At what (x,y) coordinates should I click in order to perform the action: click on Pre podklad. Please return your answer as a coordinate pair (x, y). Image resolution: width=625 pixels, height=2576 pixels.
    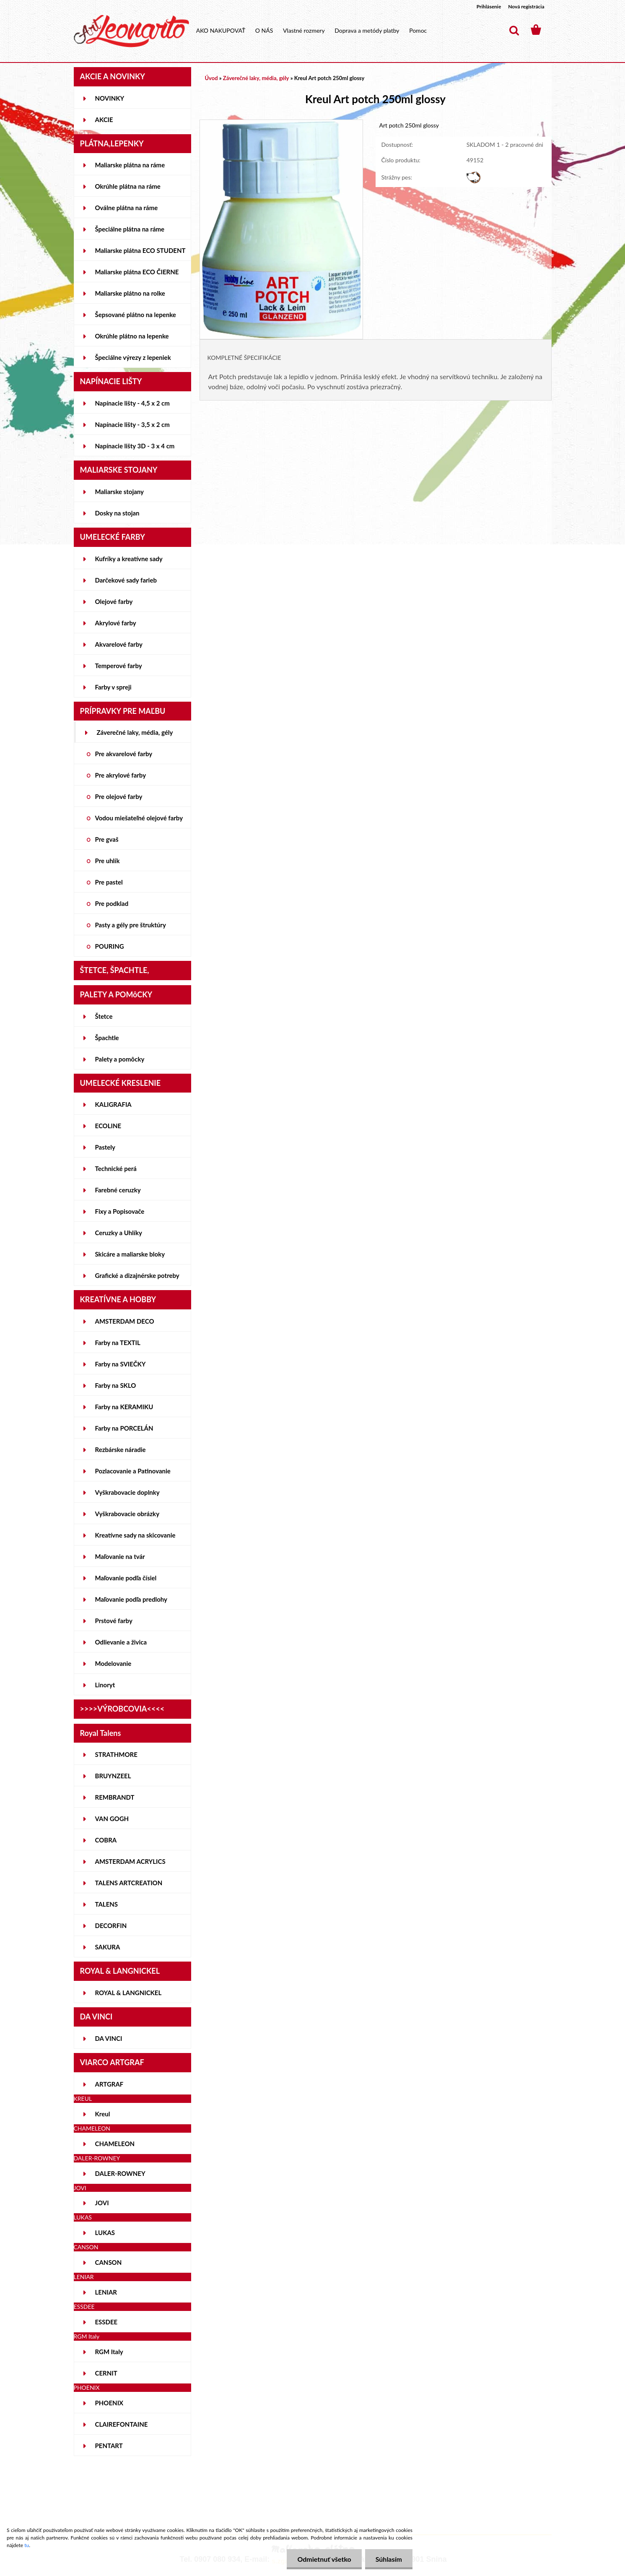
    Looking at the image, I should click on (112, 903).